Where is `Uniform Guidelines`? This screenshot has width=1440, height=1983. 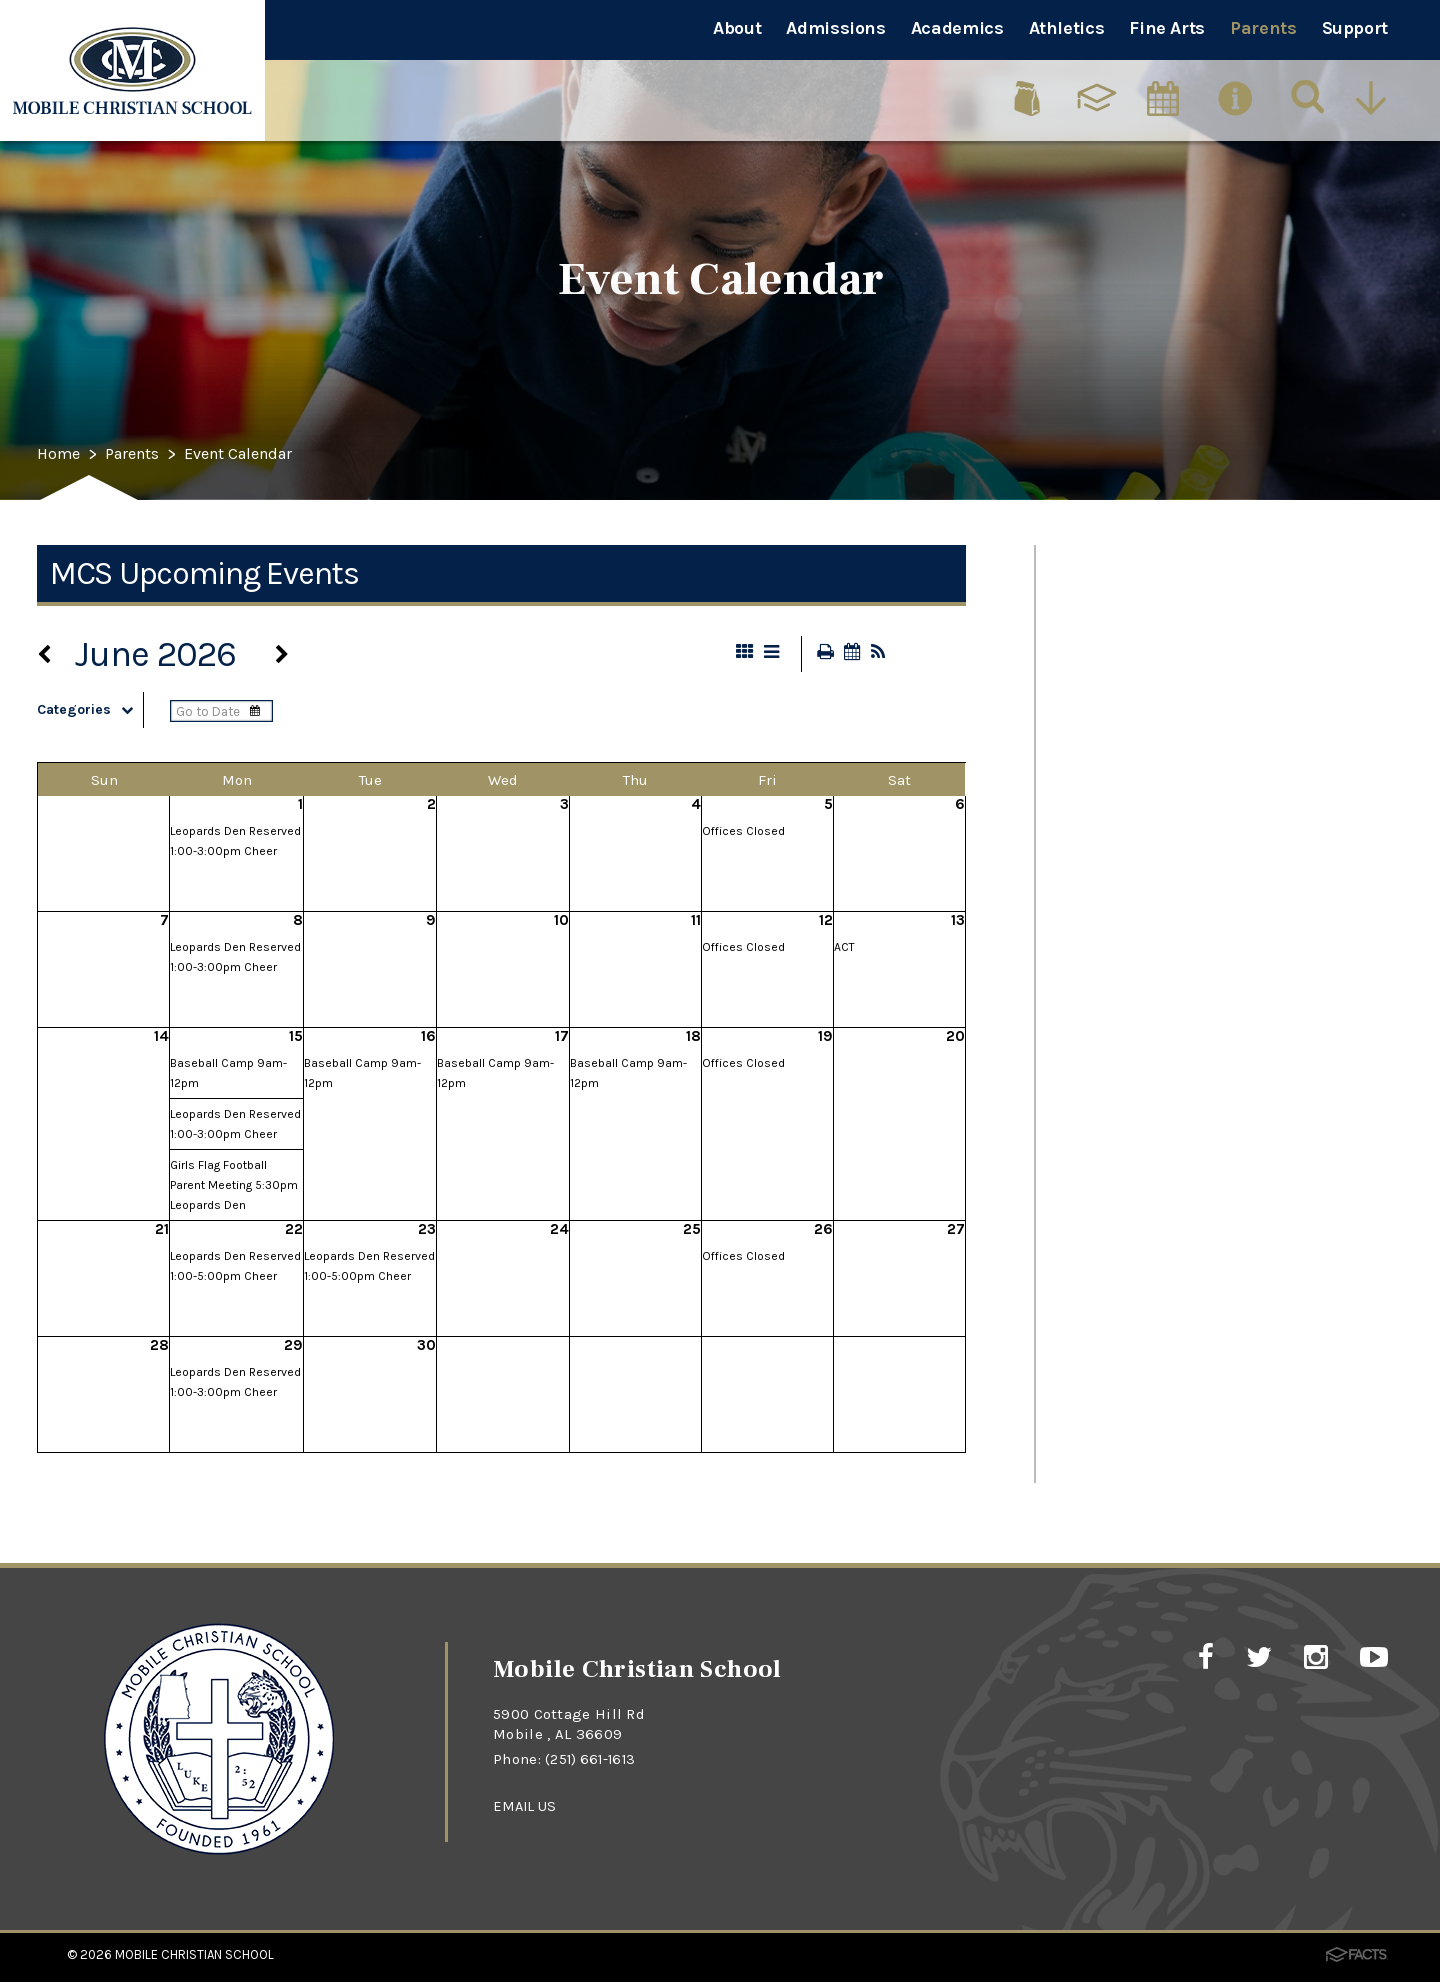
Uniform Guidelines is located at coordinates (1160, 927).